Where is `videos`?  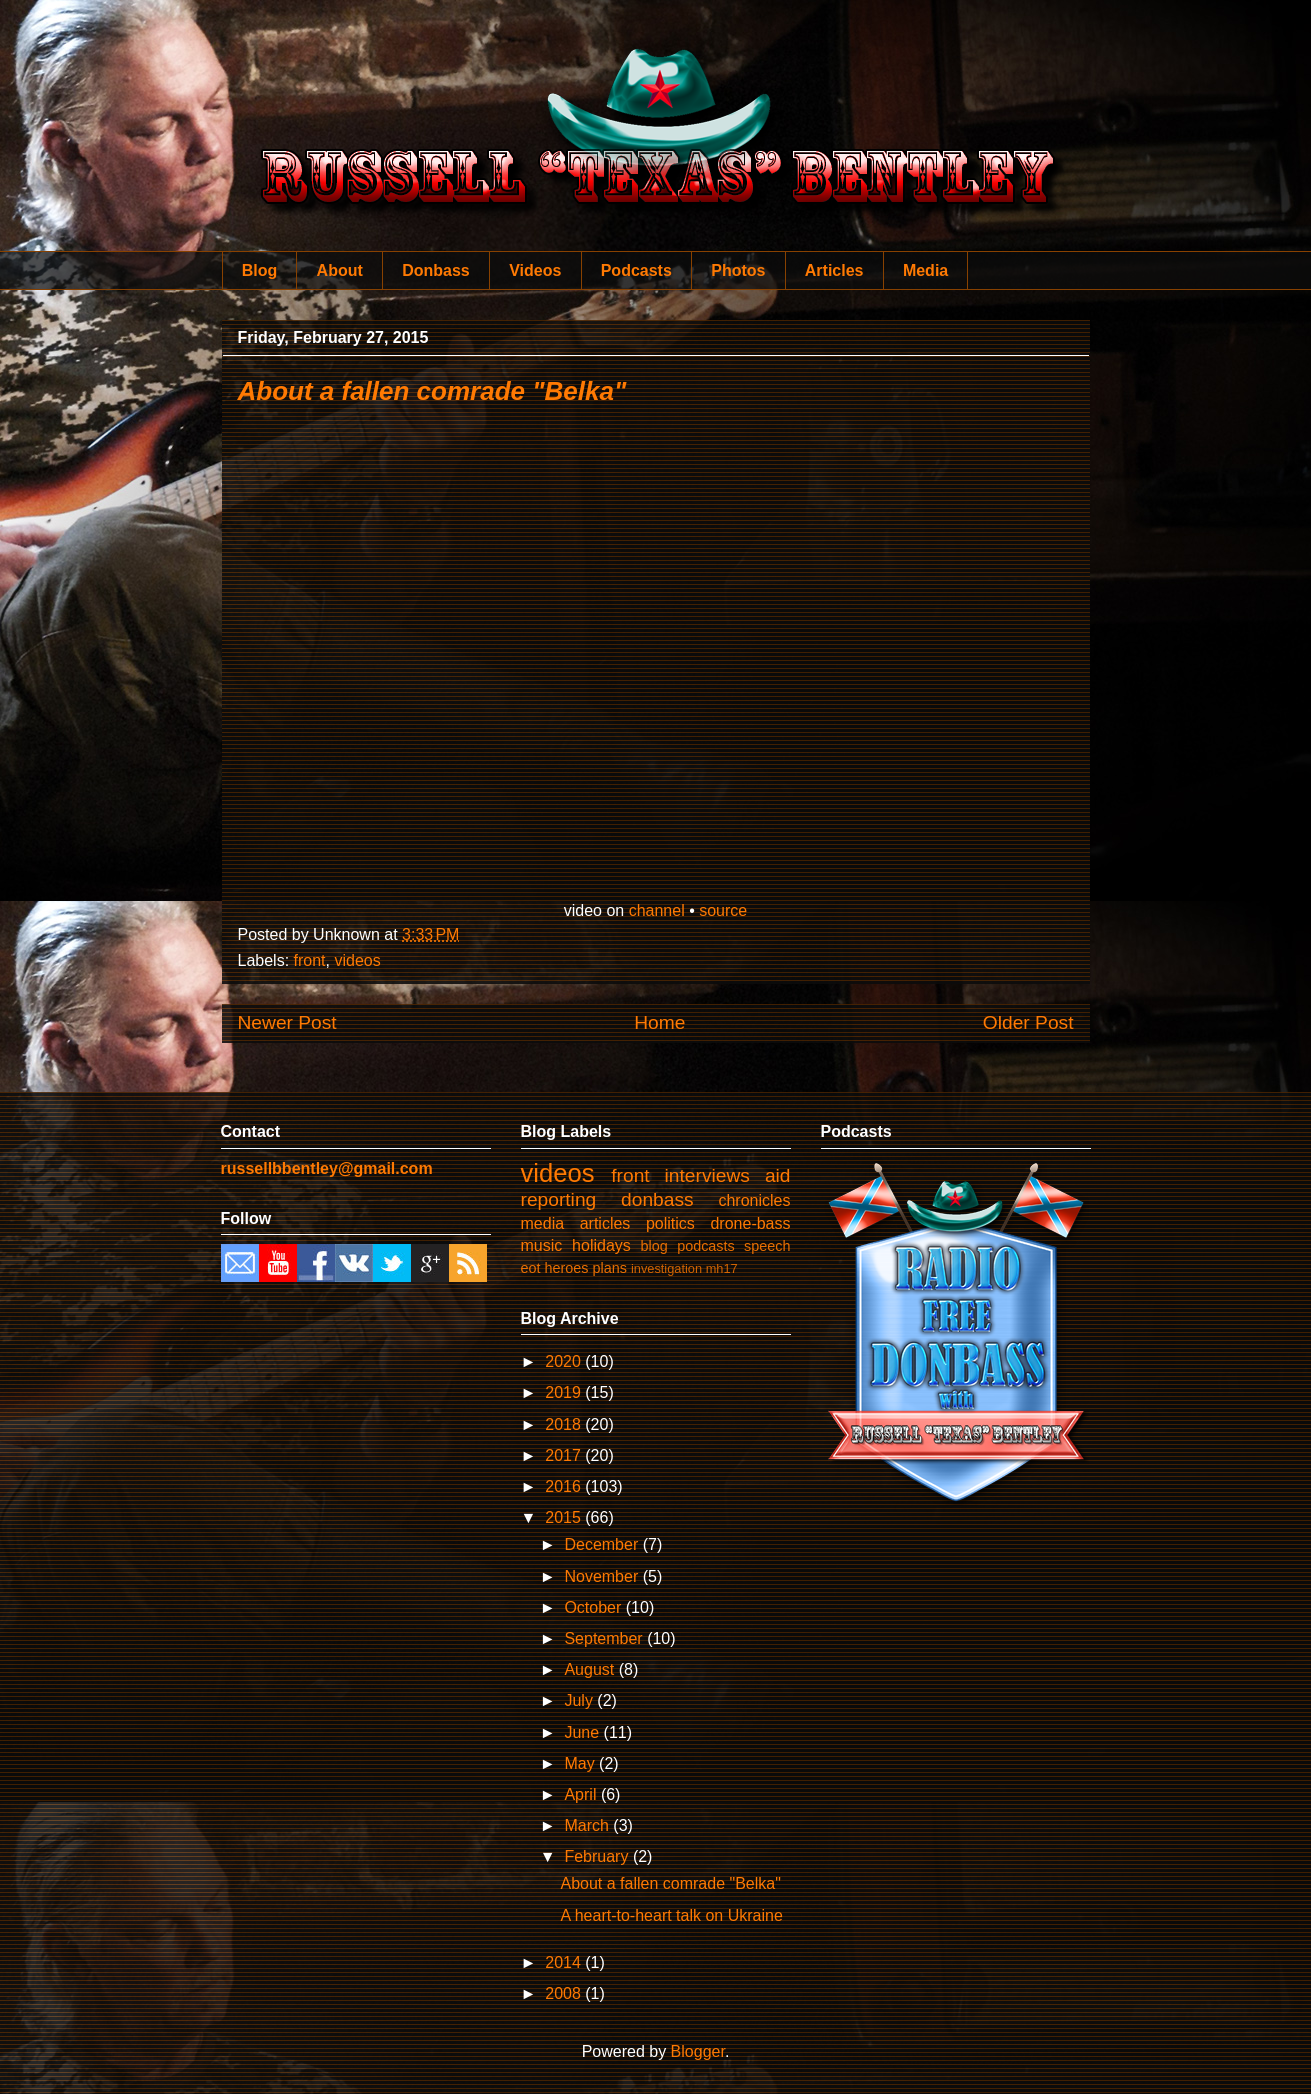 videos is located at coordinates (357, 960).